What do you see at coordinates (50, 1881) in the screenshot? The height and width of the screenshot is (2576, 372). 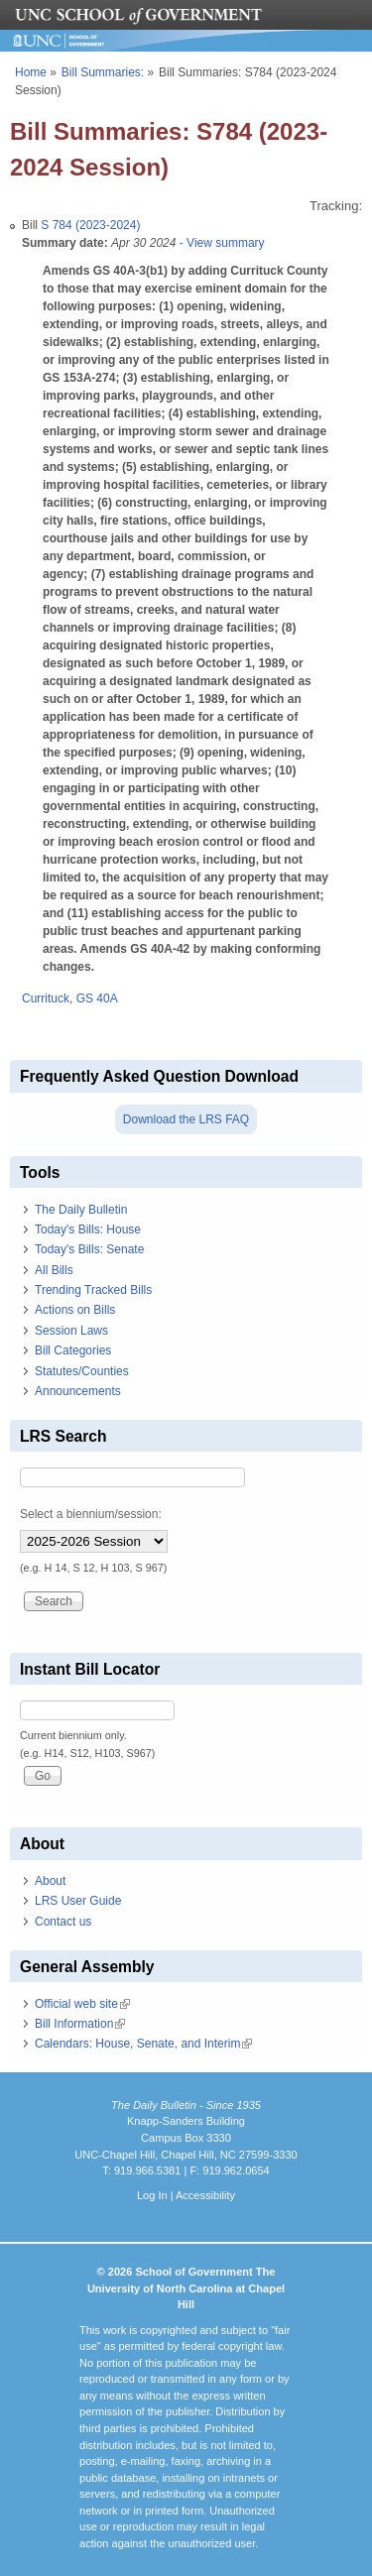 I see `About` at bounding box center [50, 1881].